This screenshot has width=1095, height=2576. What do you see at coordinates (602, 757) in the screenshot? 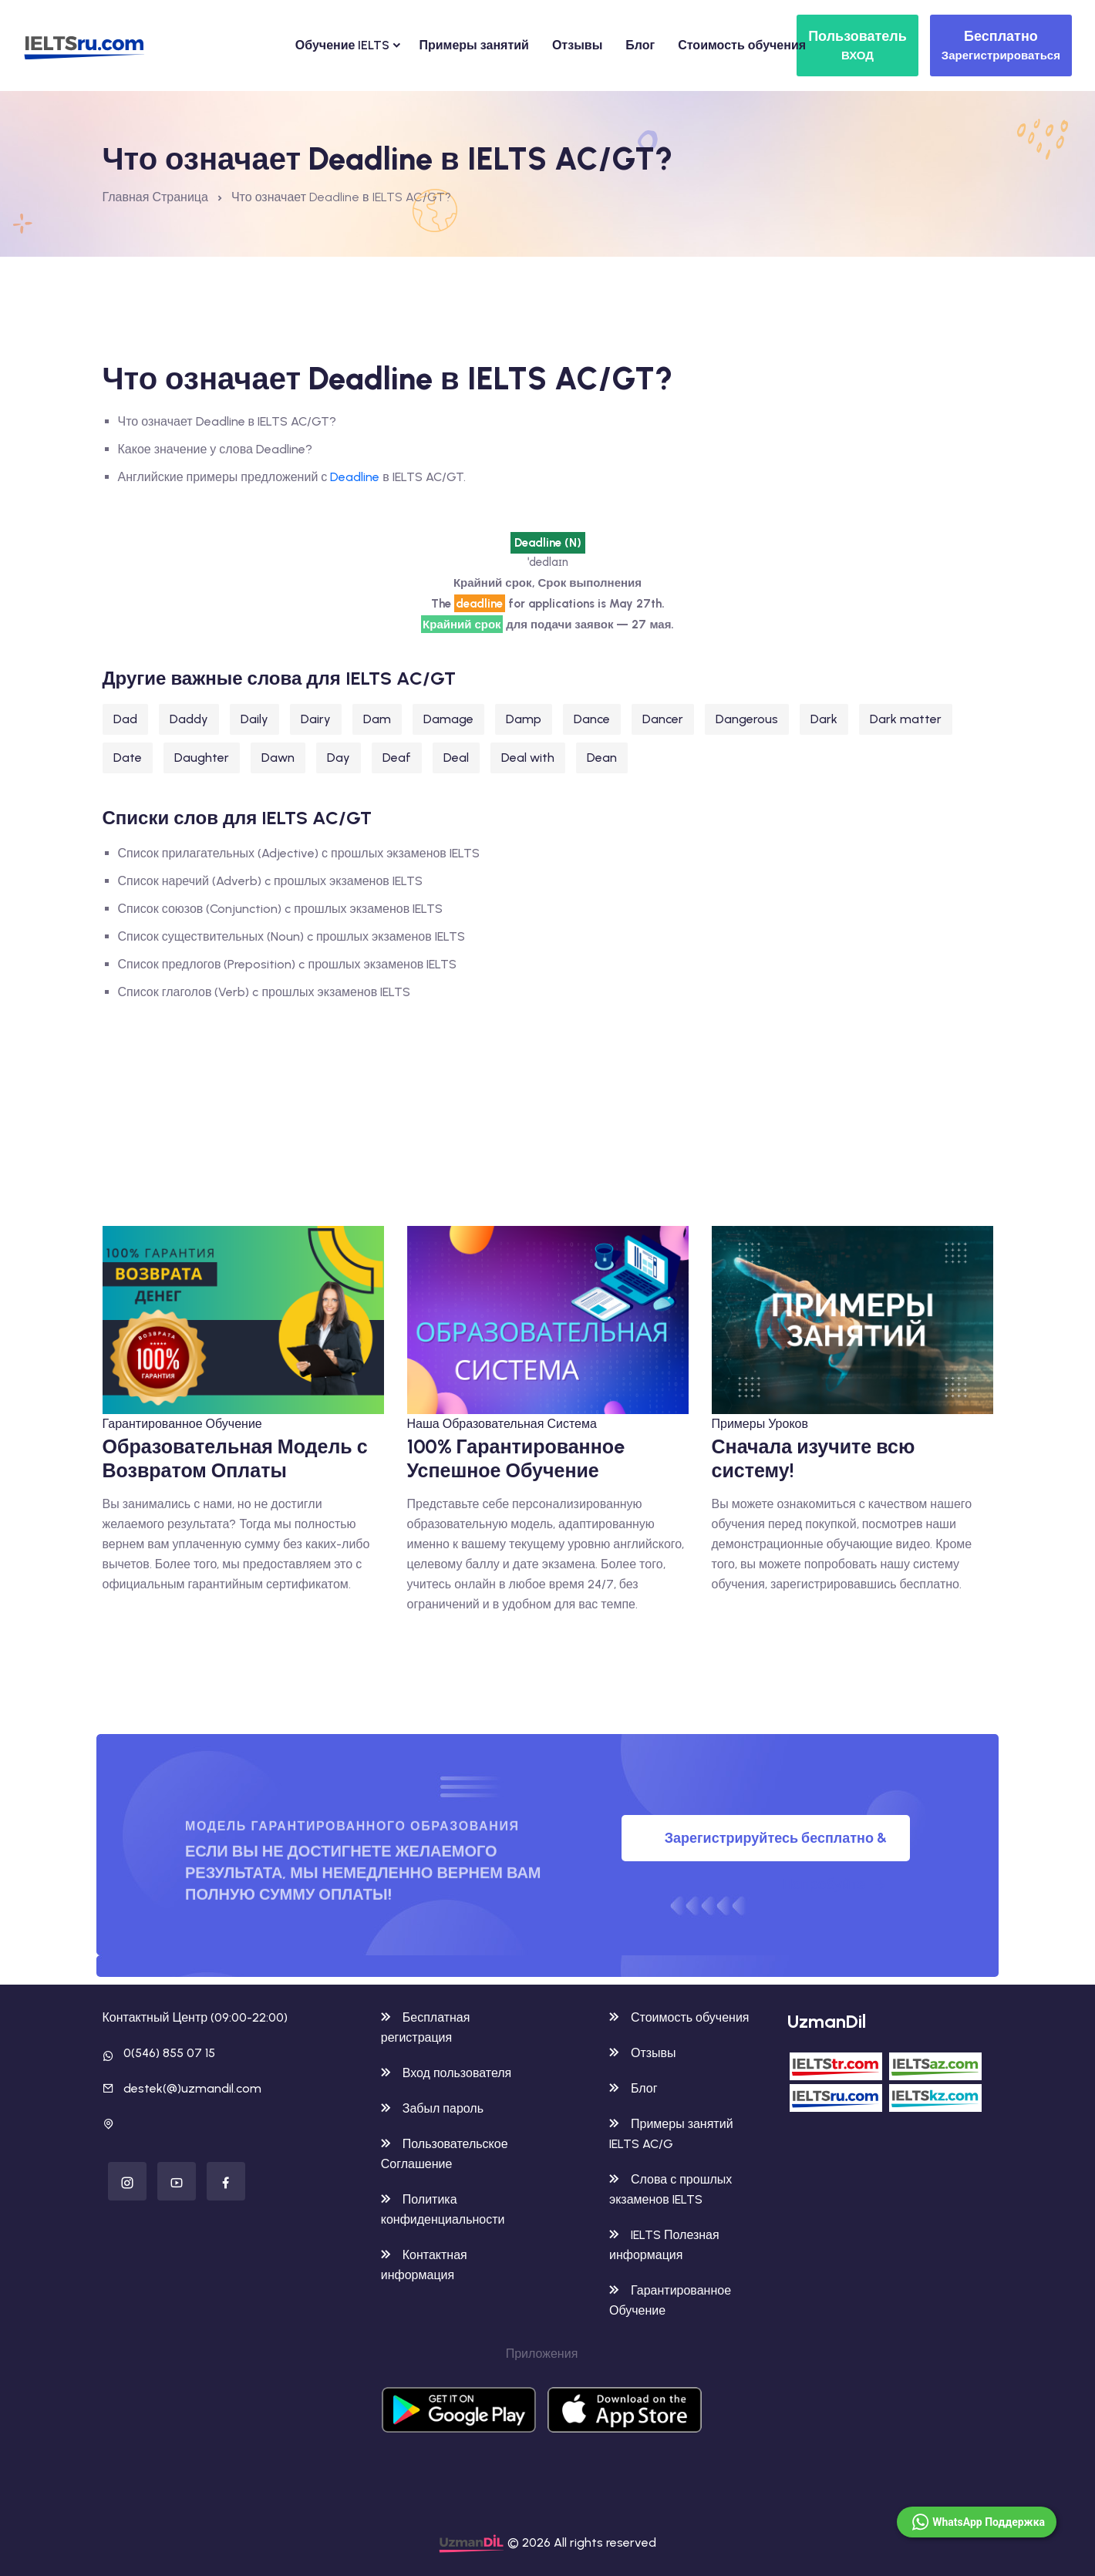
I see `Dean` at bounding box center [602, 757].